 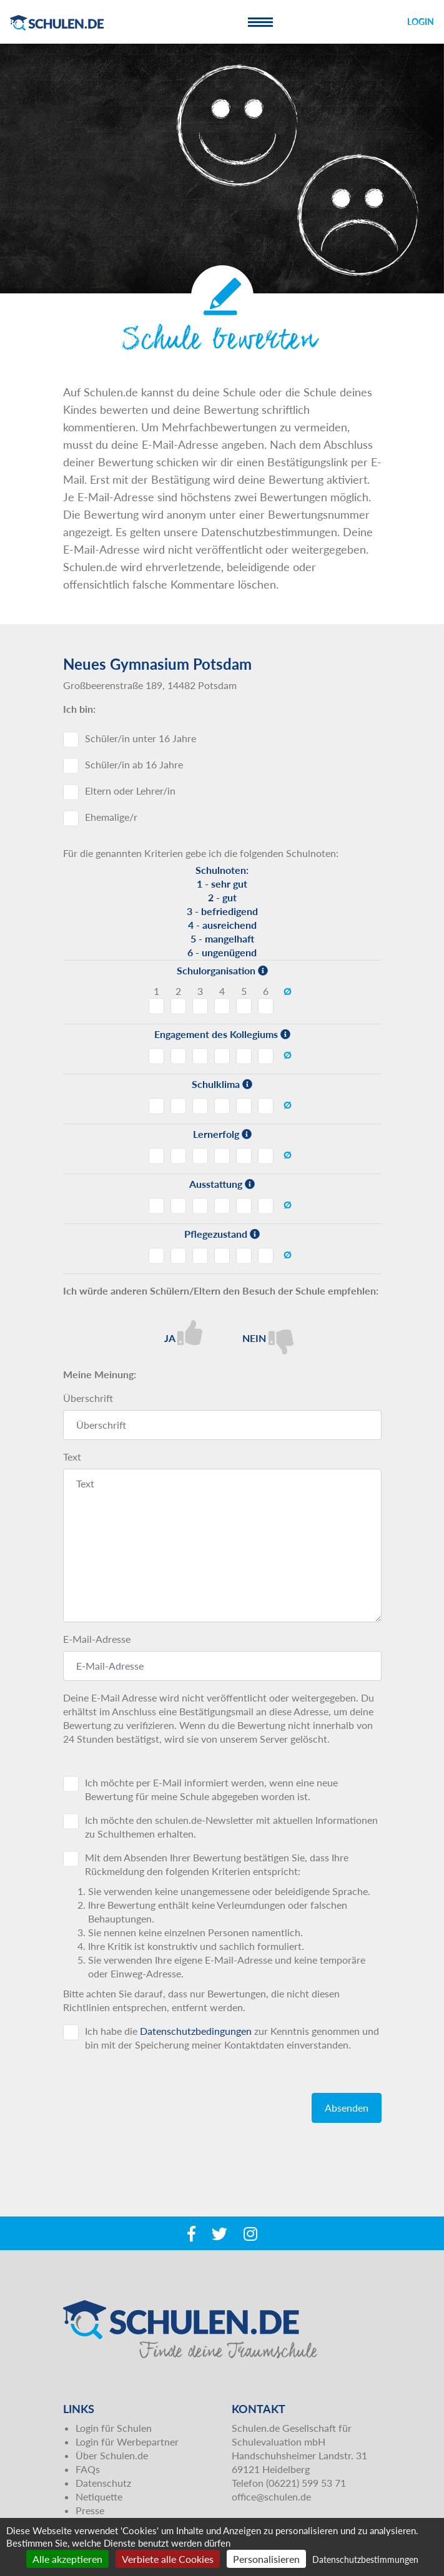 I want to click on Verbiete alle Cookies, so click(x=168, y=2559).